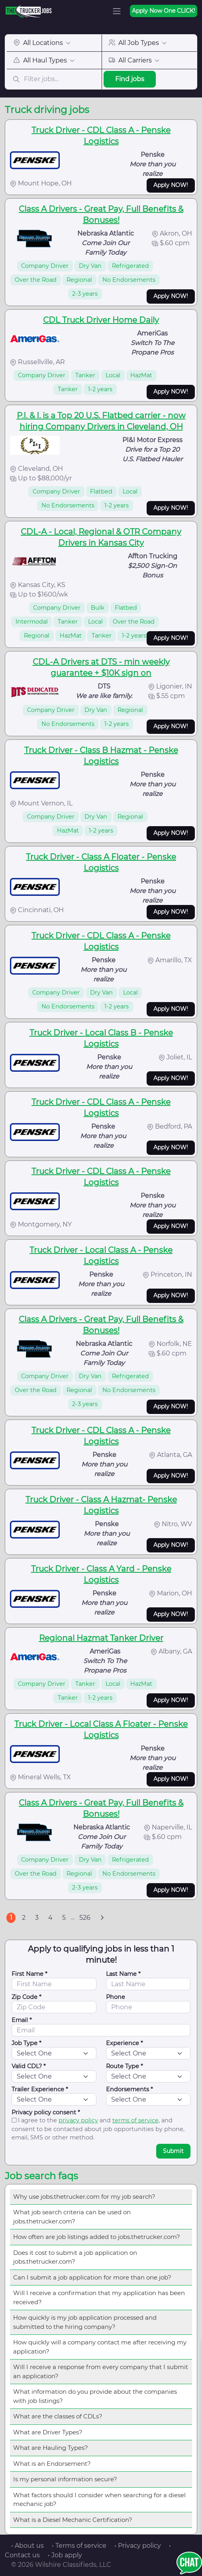  I want to click on What factors should I consider when searching for a diesel mechanic job?, so click(99, 2499).